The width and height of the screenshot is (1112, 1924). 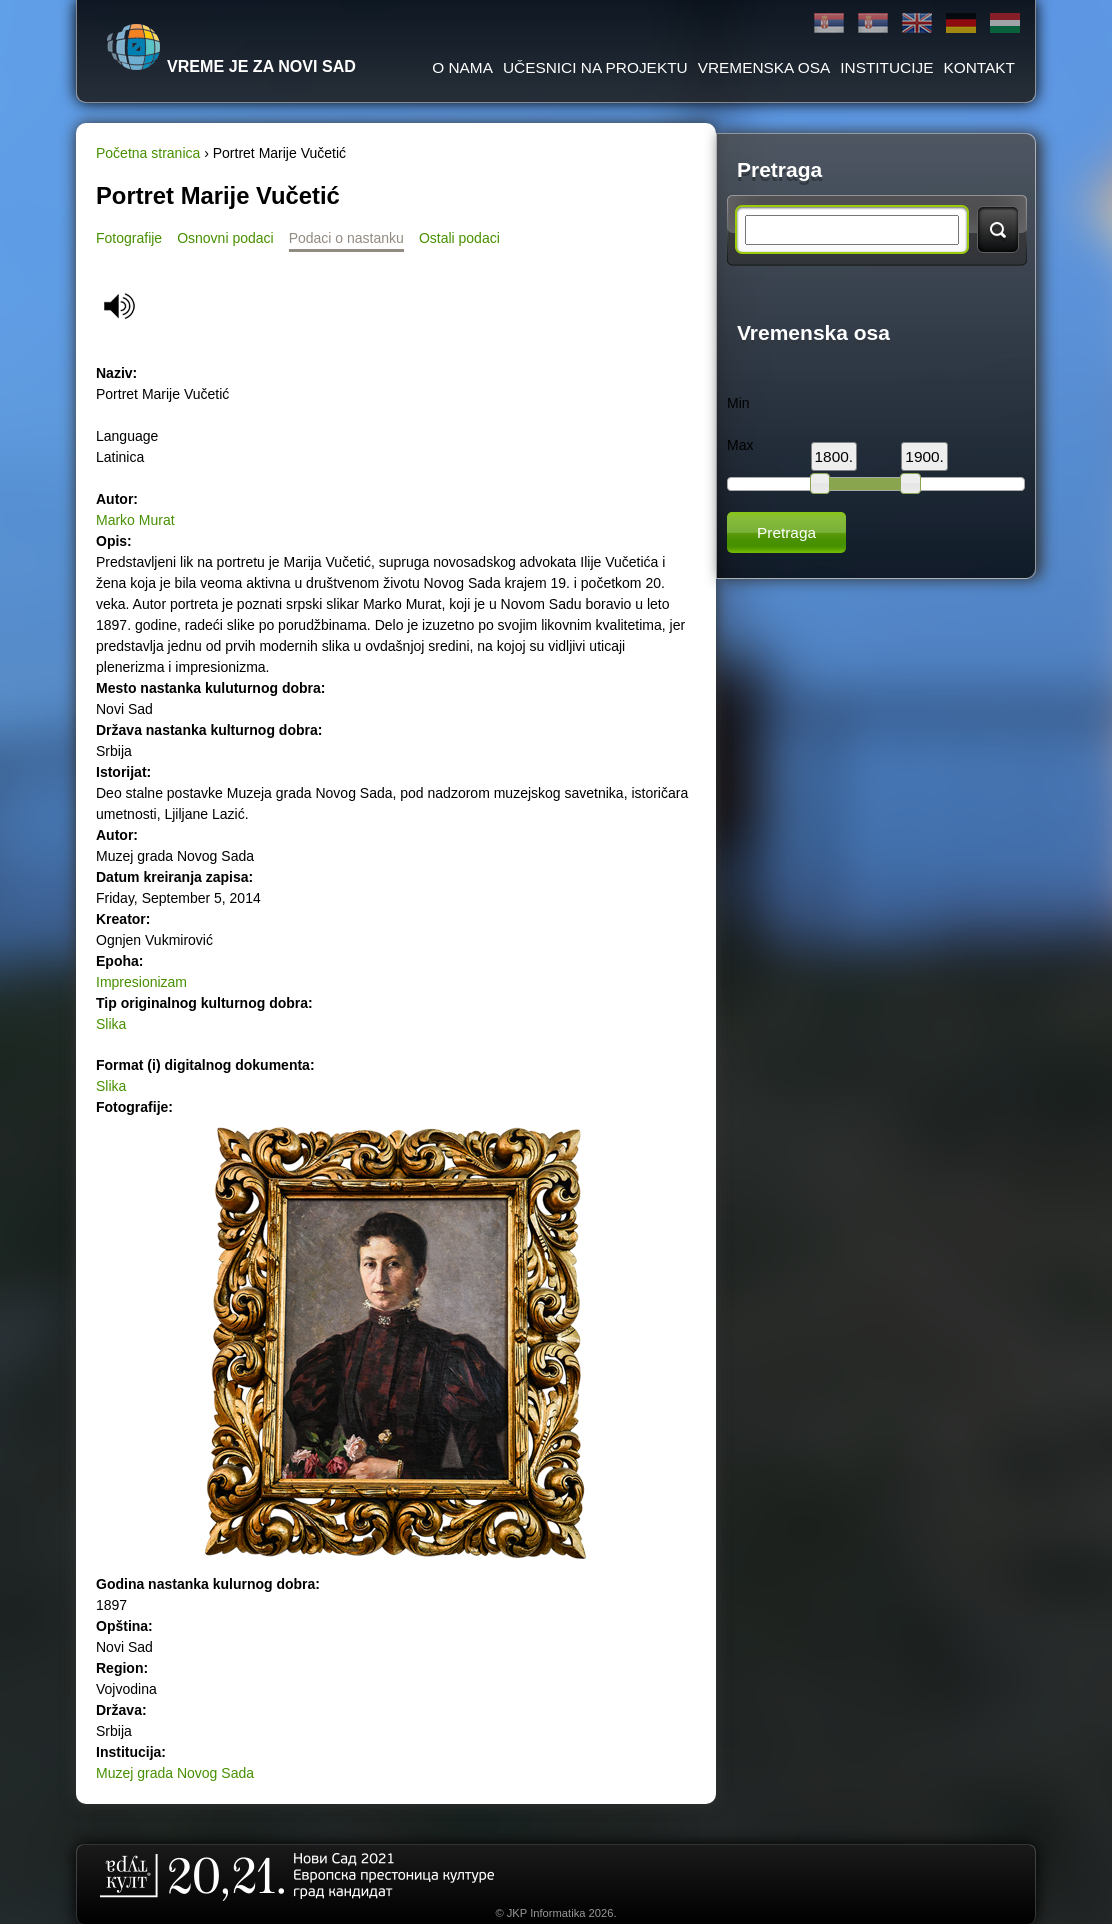 What do you see at coordinates (462, 67) in the screenshot?
I see `O Nama` at bounding box center [462, 67].